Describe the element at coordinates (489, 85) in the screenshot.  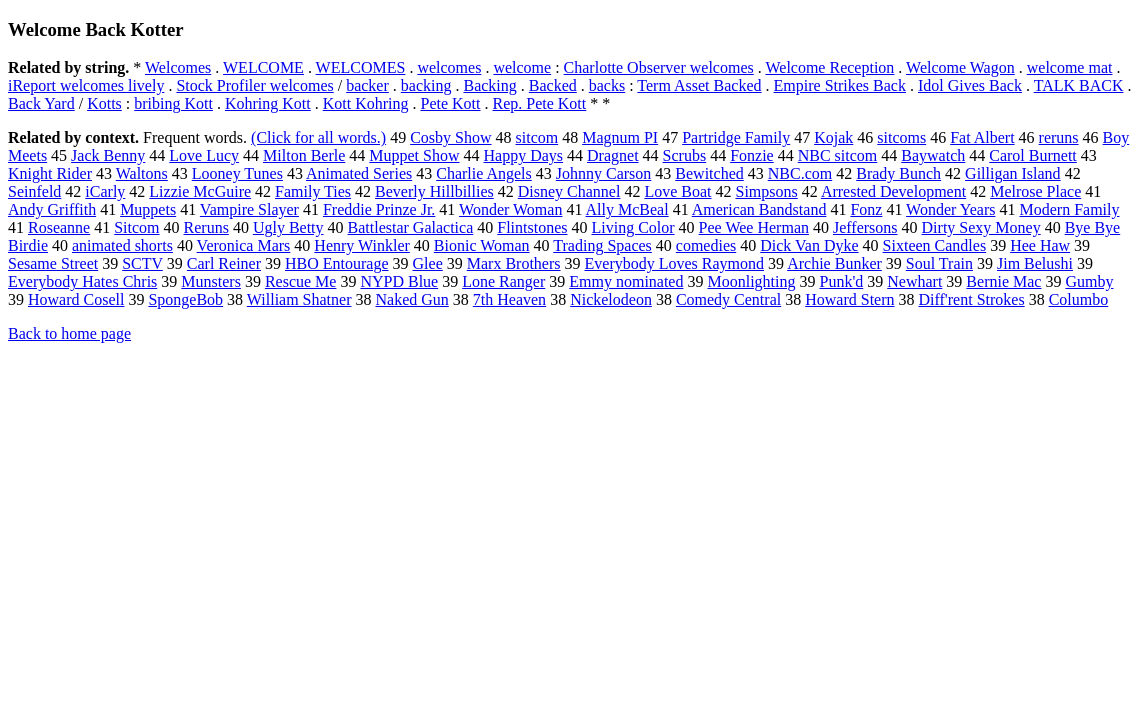
I see `Backing` at that location.